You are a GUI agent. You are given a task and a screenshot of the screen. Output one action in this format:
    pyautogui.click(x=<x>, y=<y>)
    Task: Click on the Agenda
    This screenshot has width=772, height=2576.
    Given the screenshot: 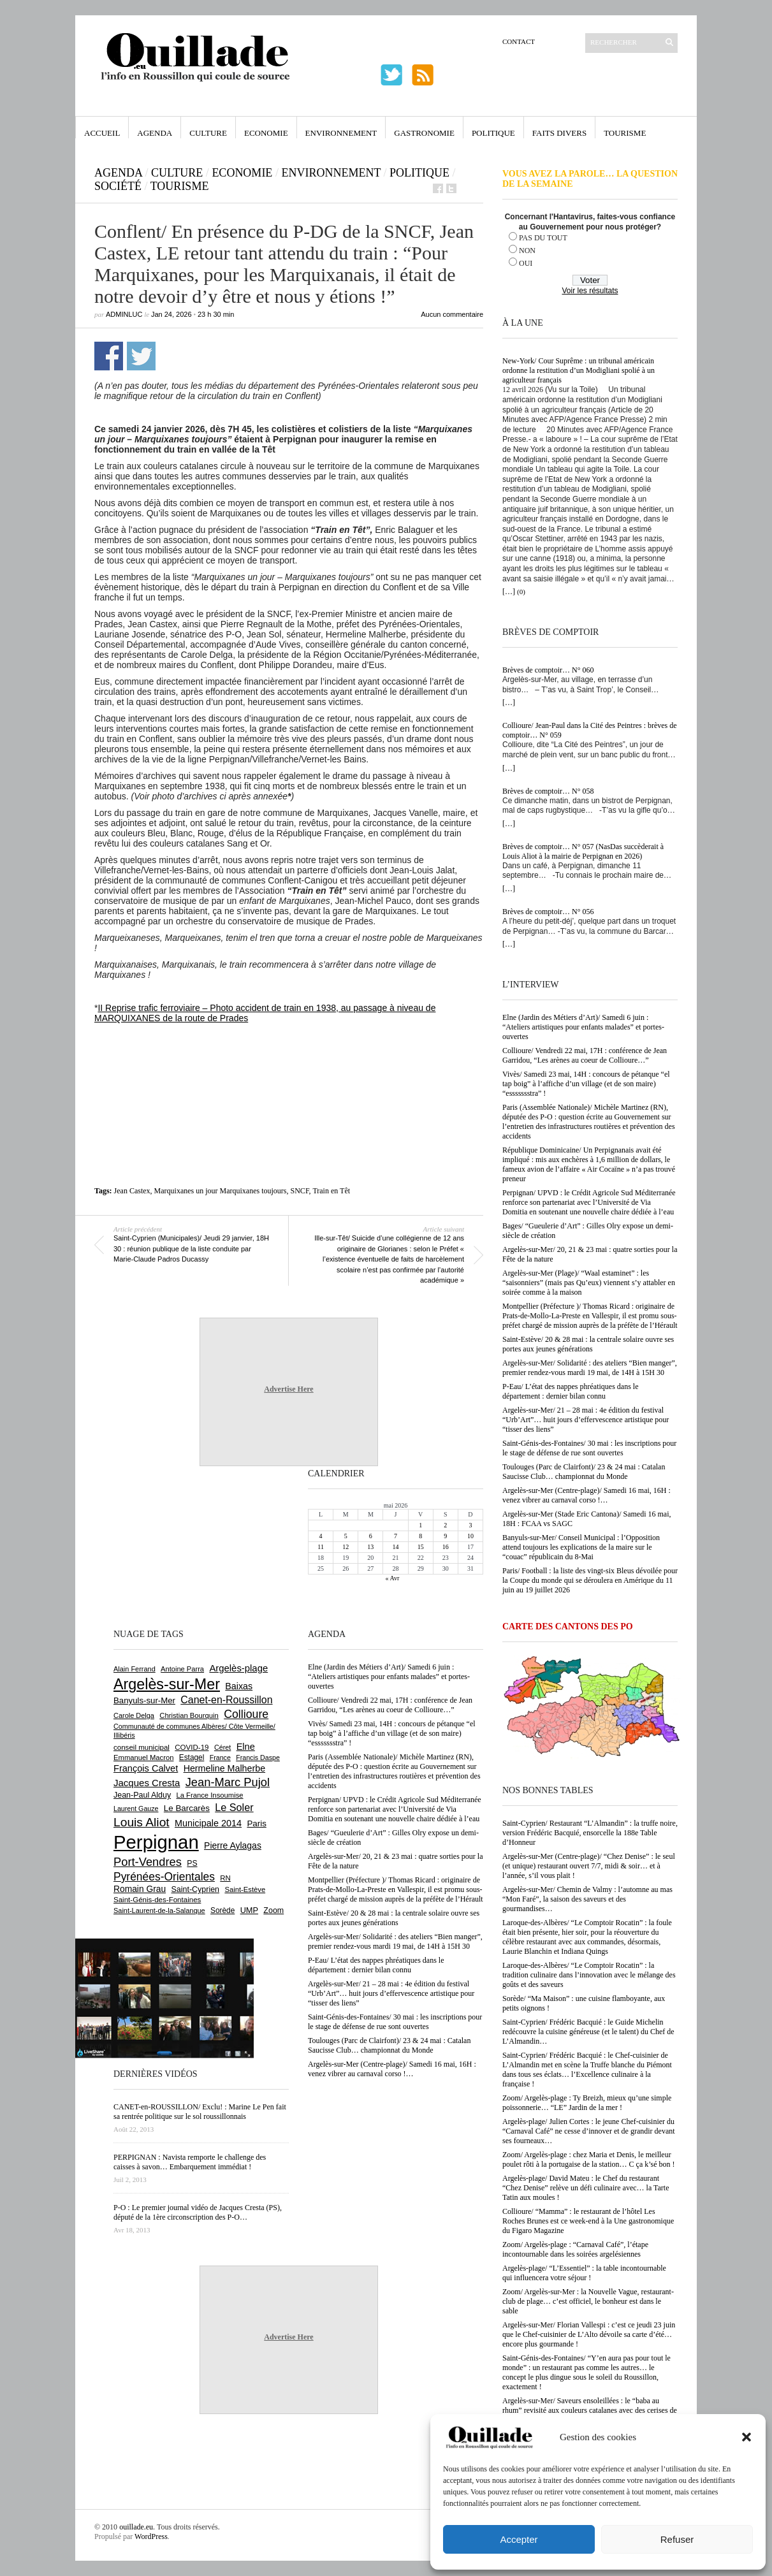 What is the action you would take?
    pyautogui.click(x=154, y=133)
    